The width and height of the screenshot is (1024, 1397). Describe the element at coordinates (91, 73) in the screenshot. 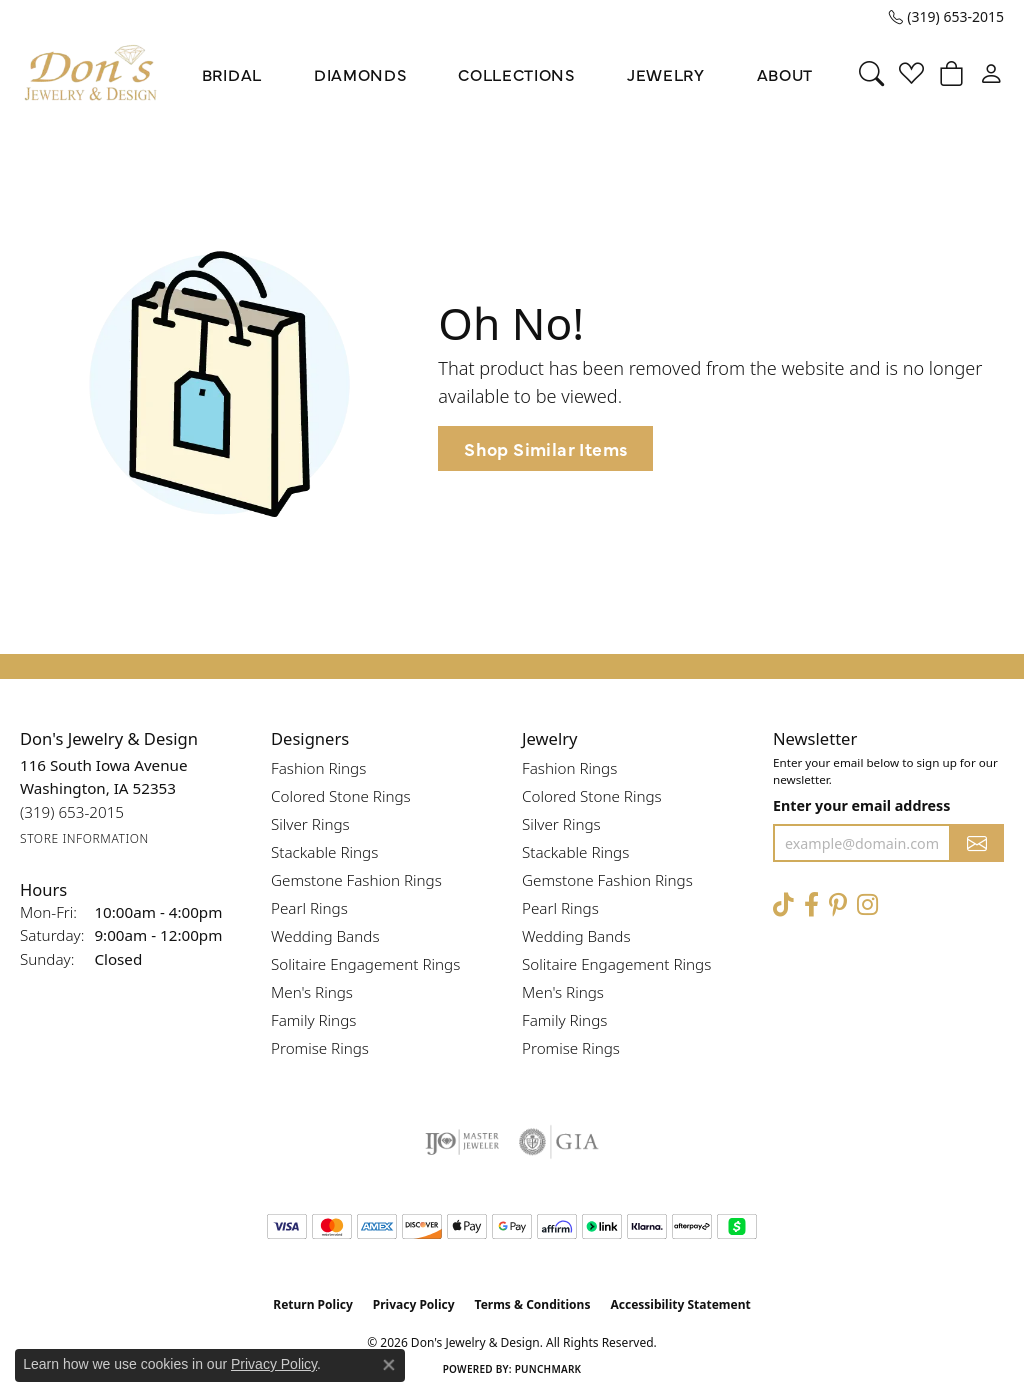

I see `[Don's Jewelry & Design logo - Go to homepage]` at that location.